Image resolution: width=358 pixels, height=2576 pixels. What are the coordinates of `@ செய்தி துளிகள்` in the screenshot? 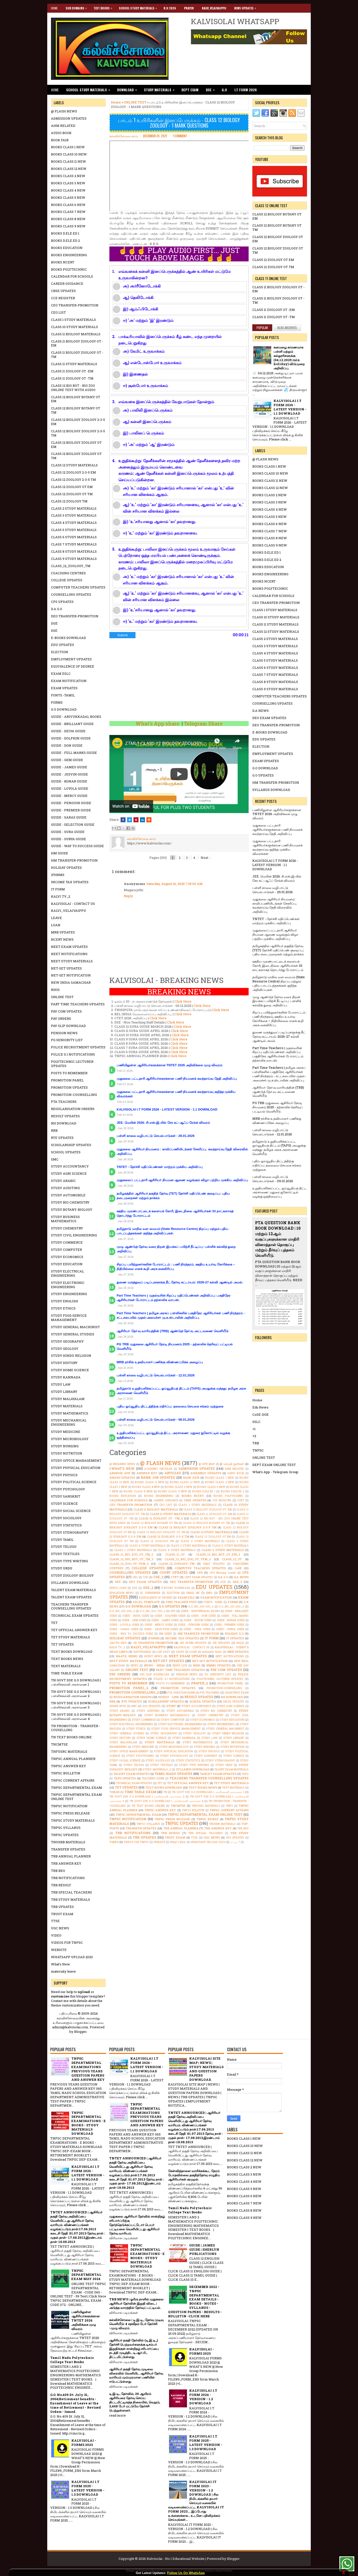 It's located at (232, 1464).